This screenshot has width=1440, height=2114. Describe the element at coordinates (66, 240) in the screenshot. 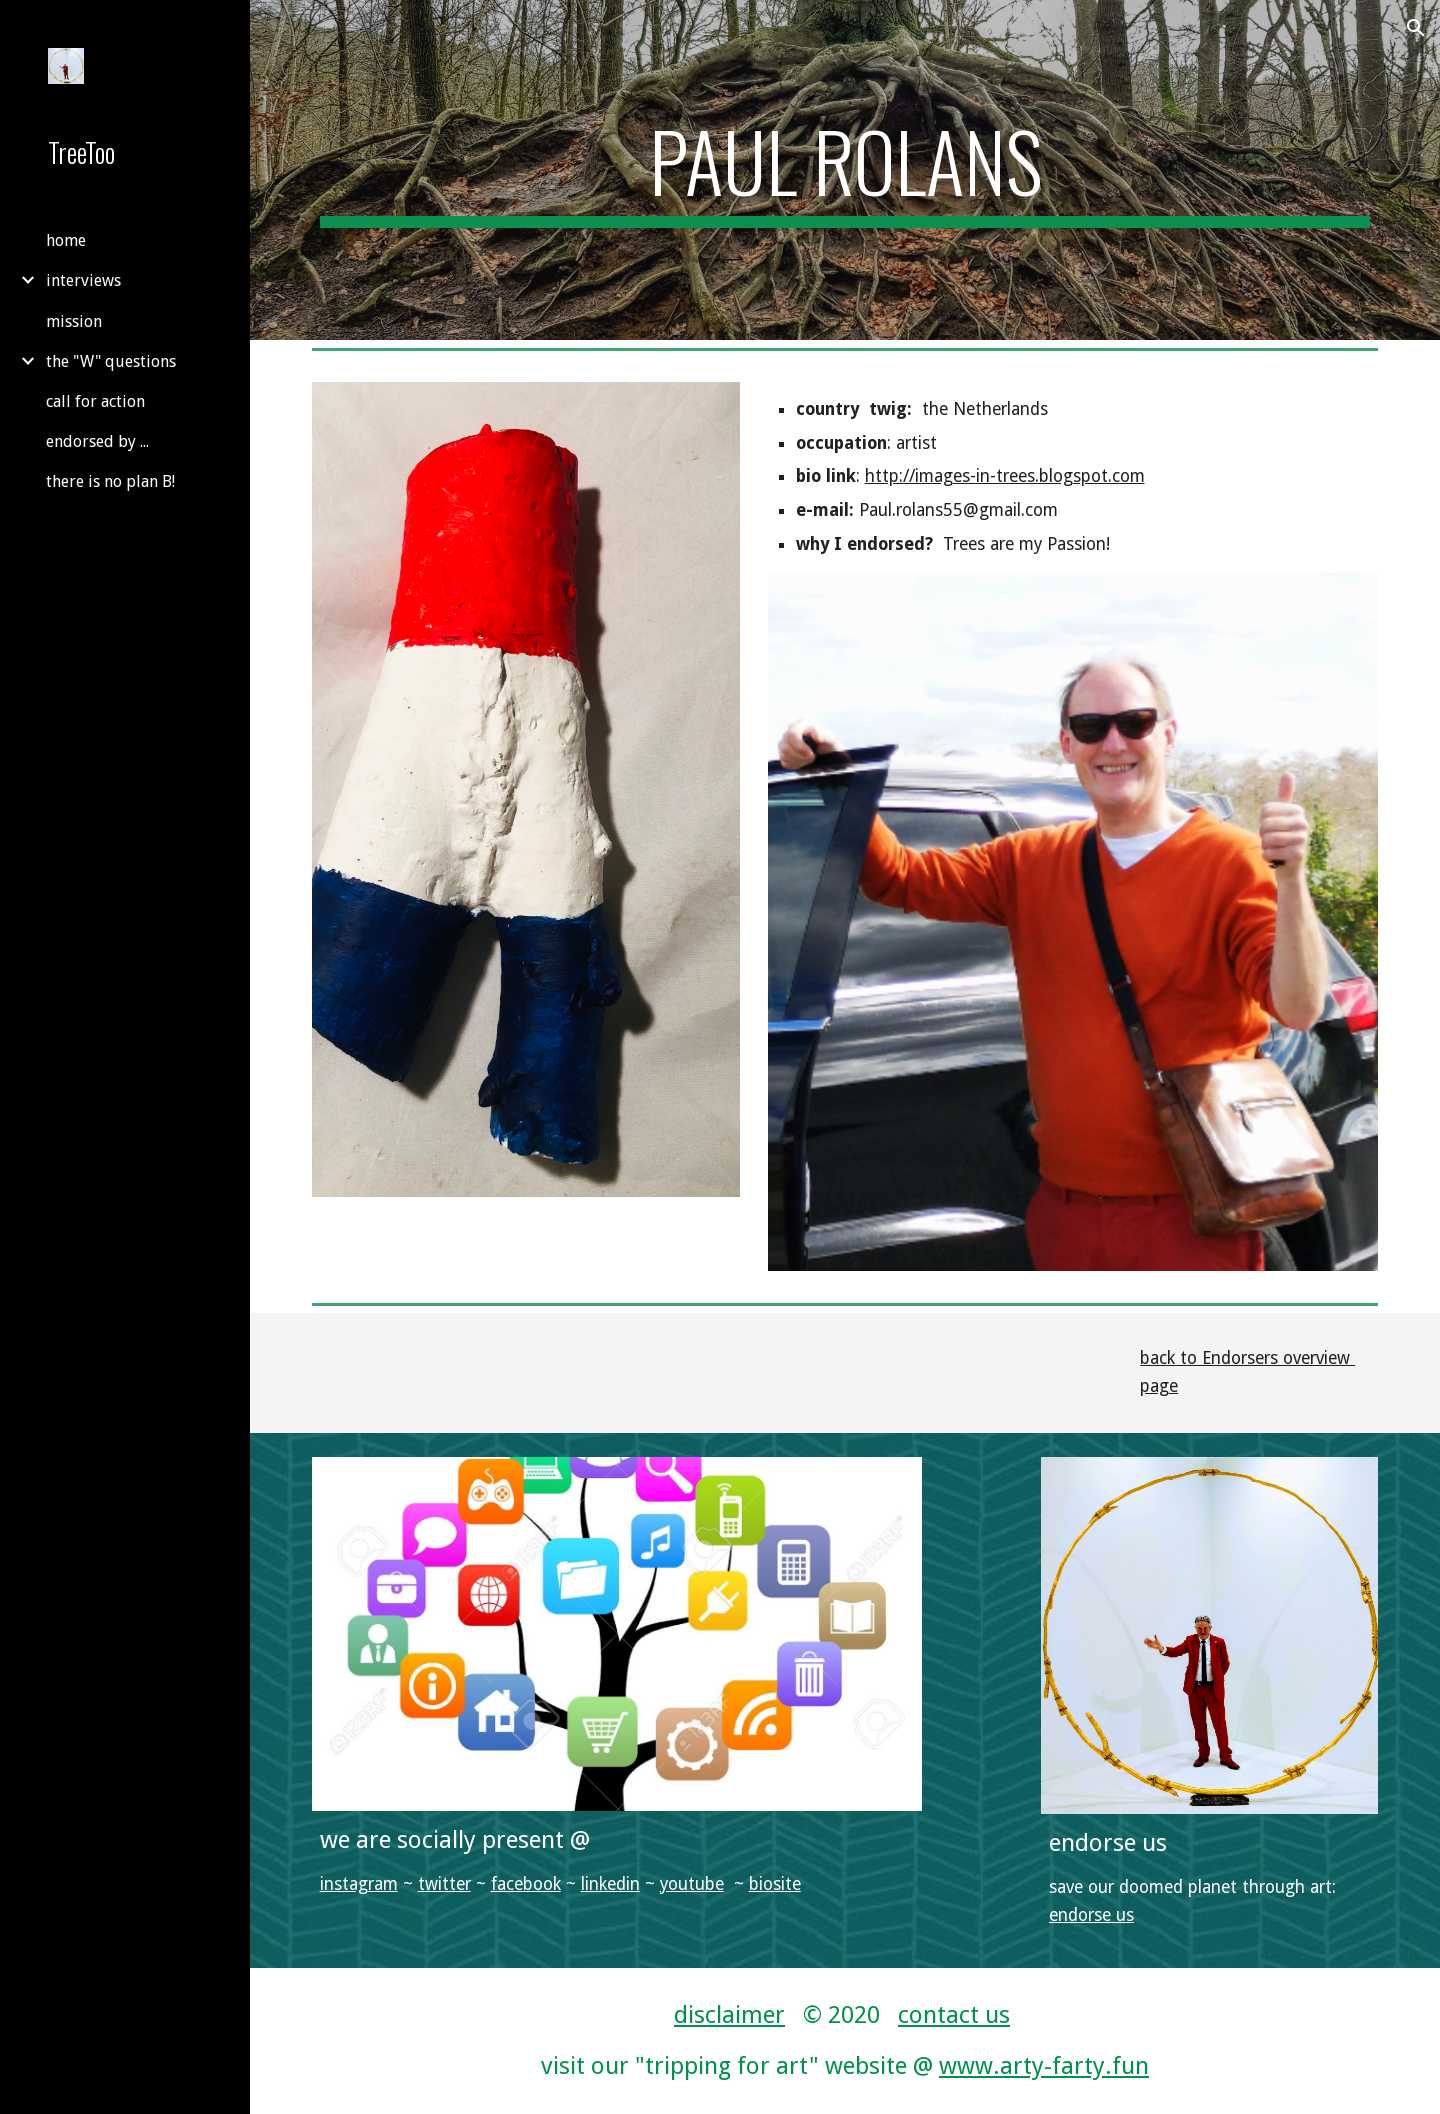

I see `home [link]` at that location.